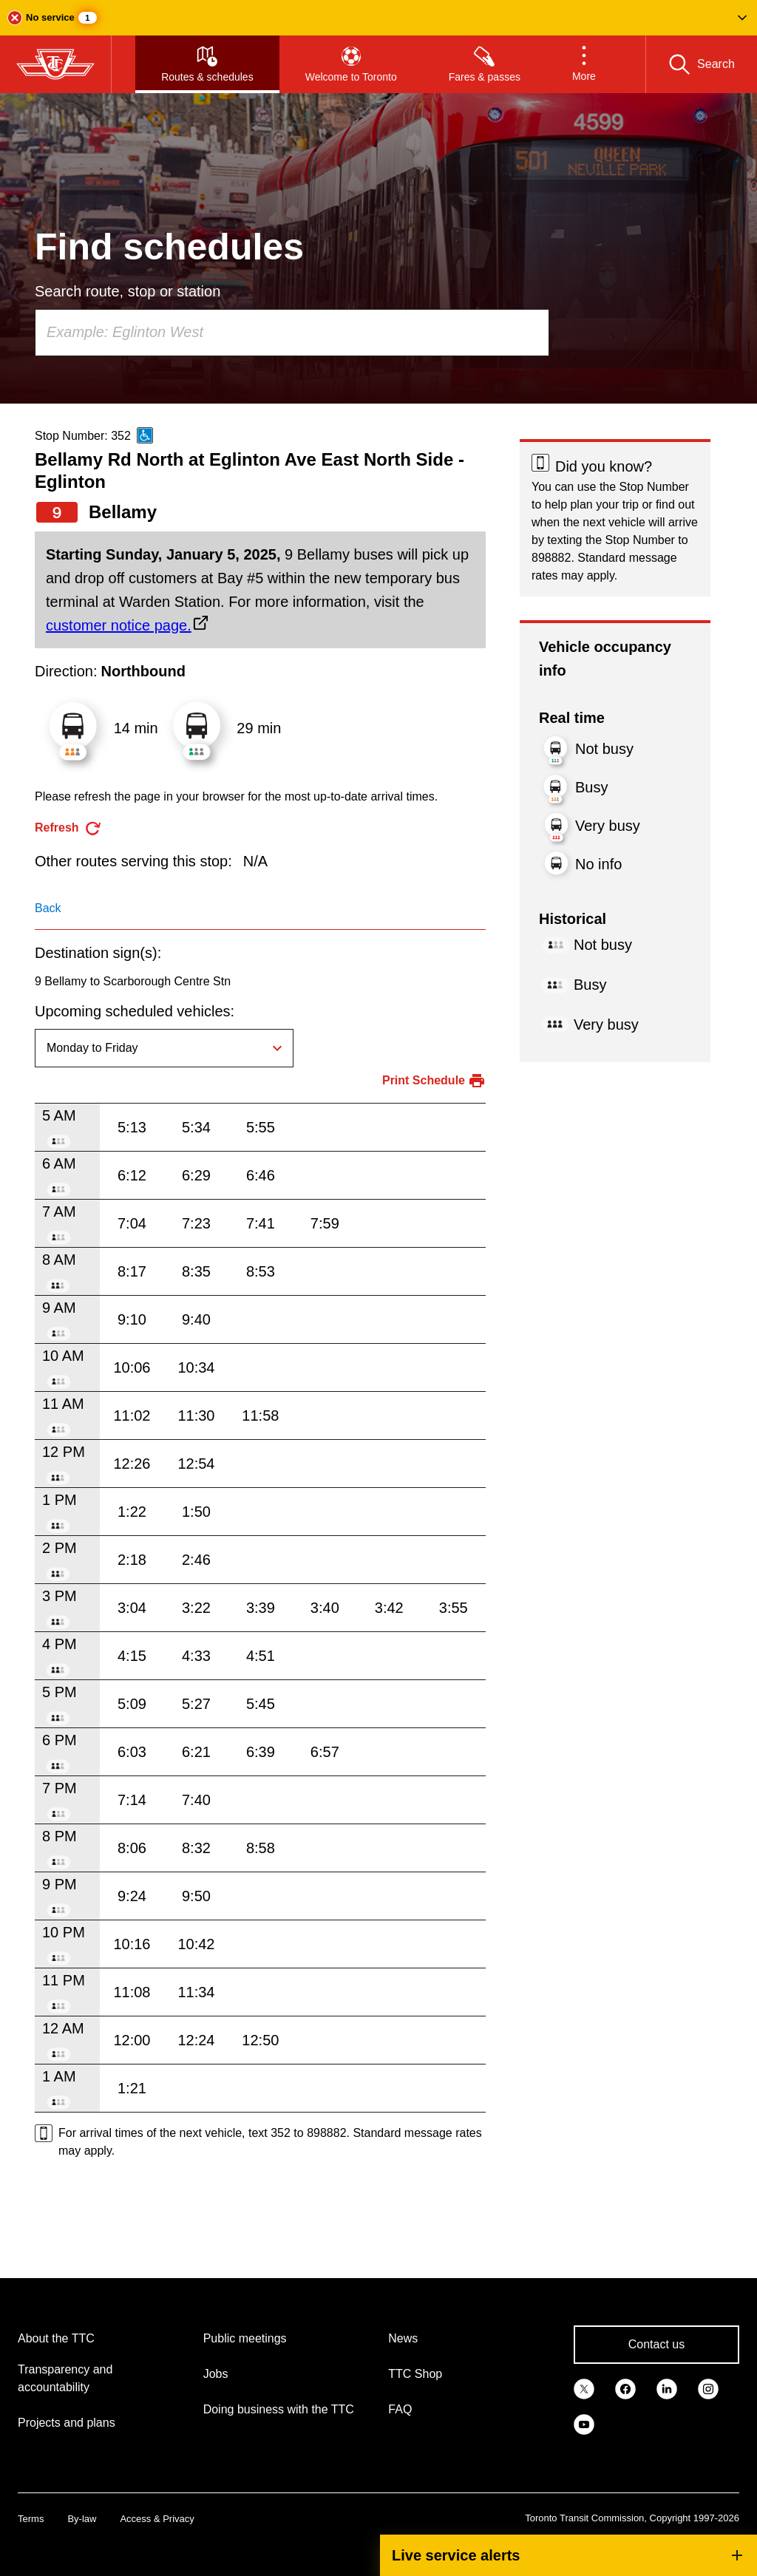 The height and width of the screenshot is (2576, 757). What do you see at coordinates (56, 2338) in the screenshot?
I see `About the TTC` at bounding box center [56, 2338].